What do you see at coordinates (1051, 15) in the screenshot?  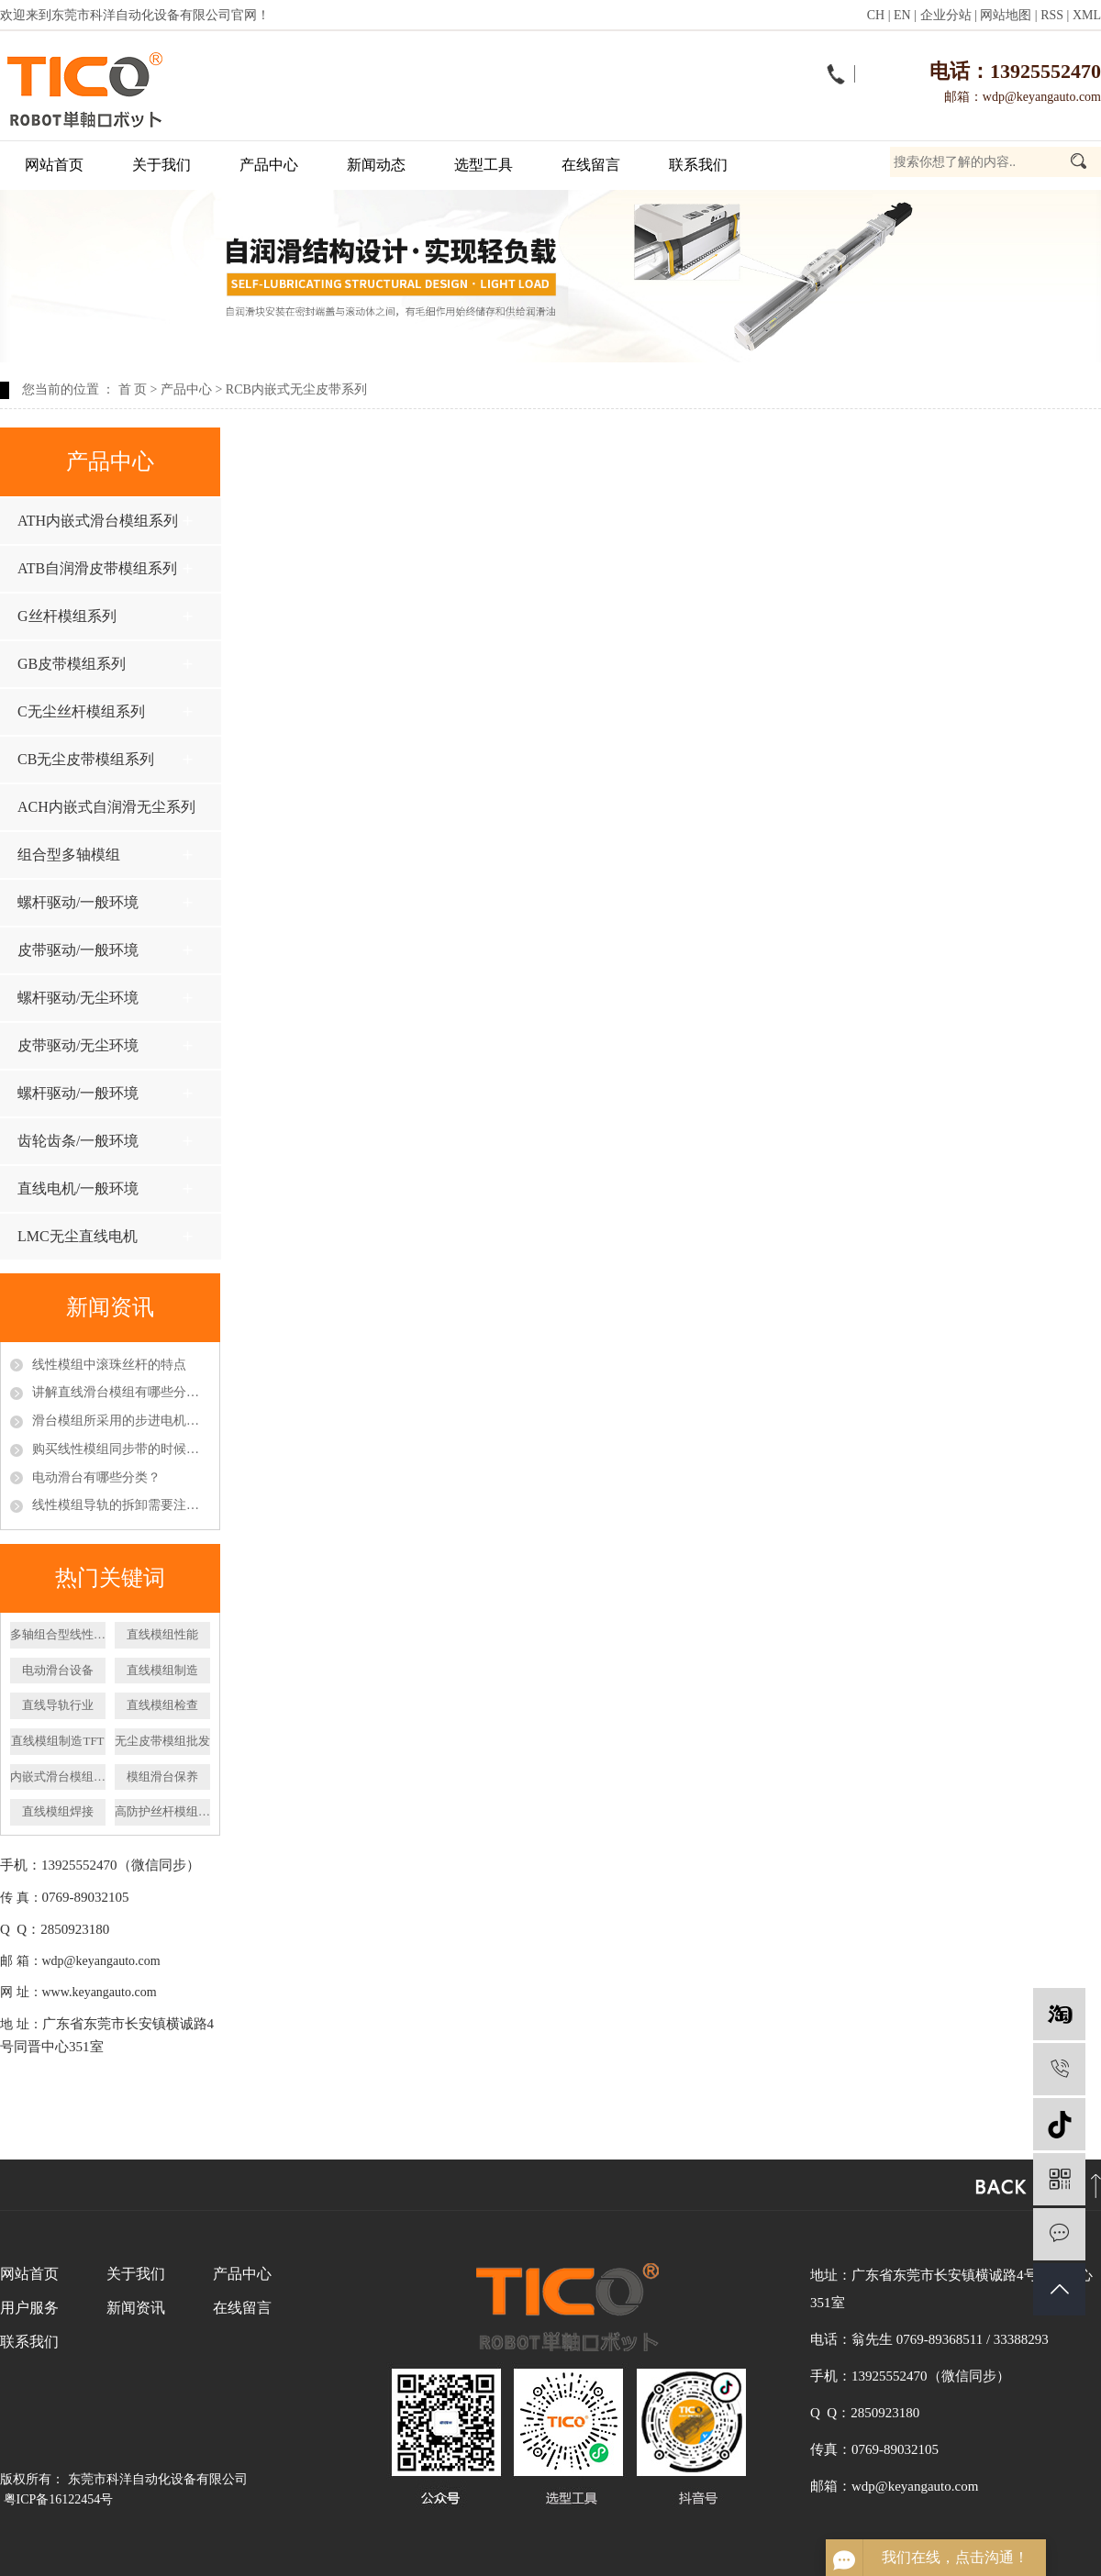 I see `RSS` at bounding box center [1051, 15].